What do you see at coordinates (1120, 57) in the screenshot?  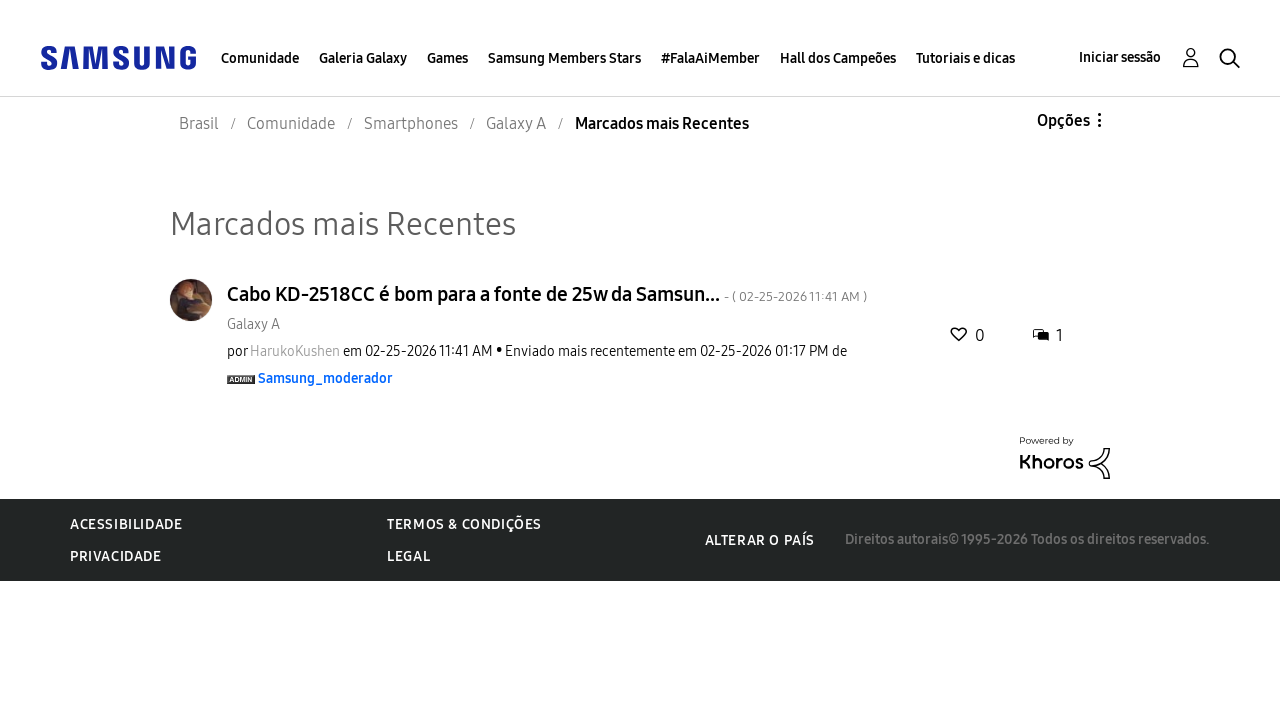 I see `Iniciar sessão` at bounding box center [1120, 57].